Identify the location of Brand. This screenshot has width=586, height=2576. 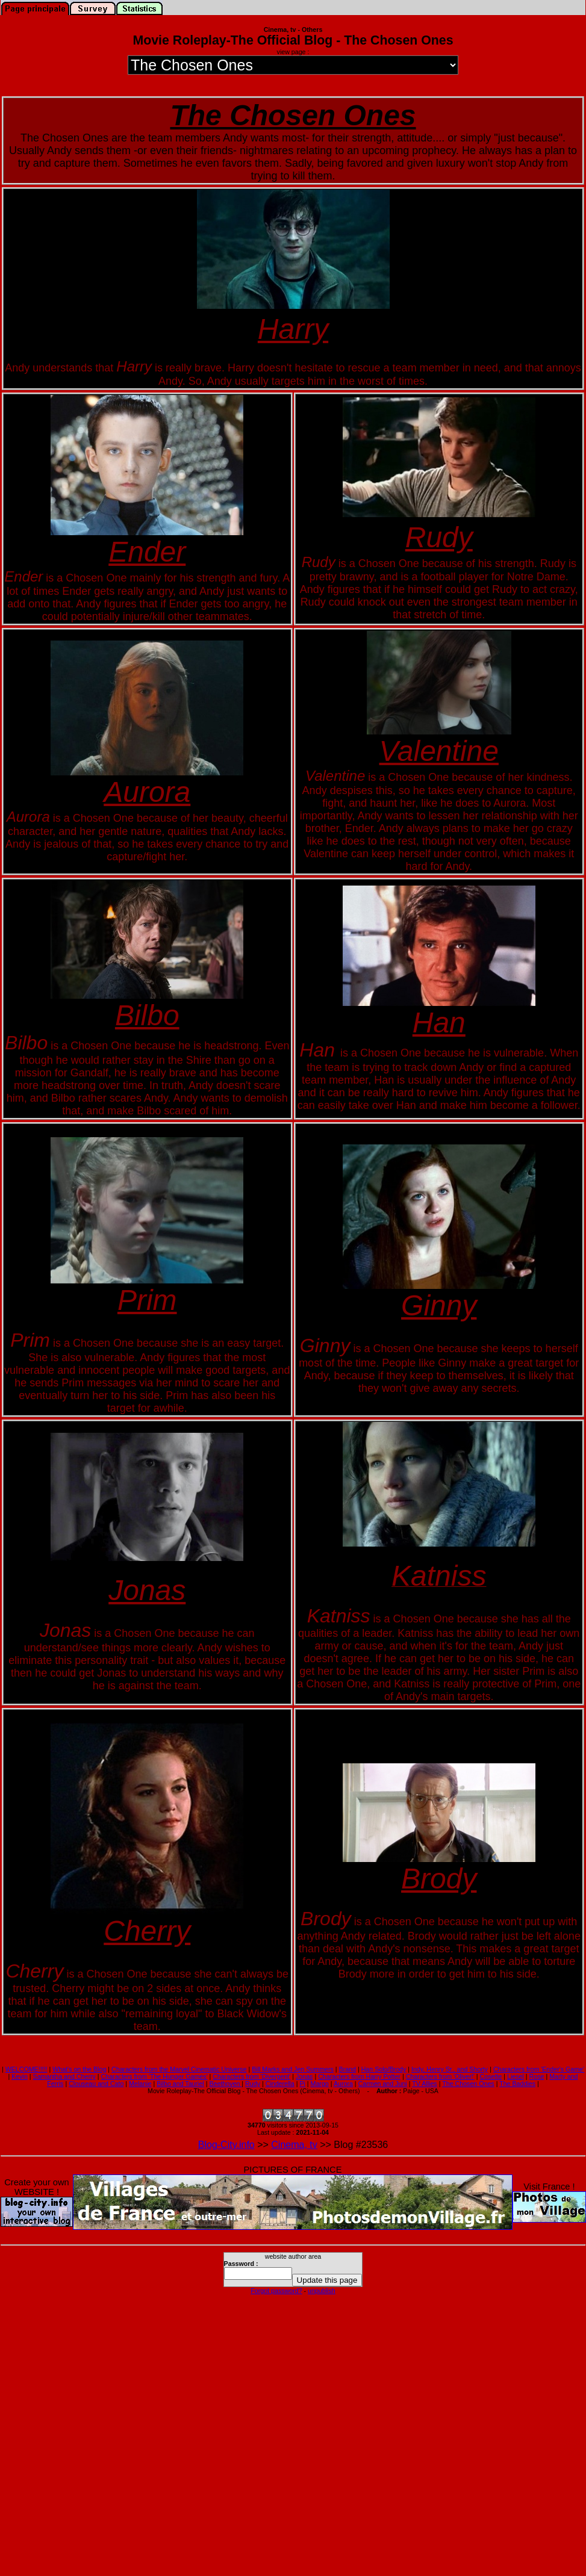
(347, 2069).